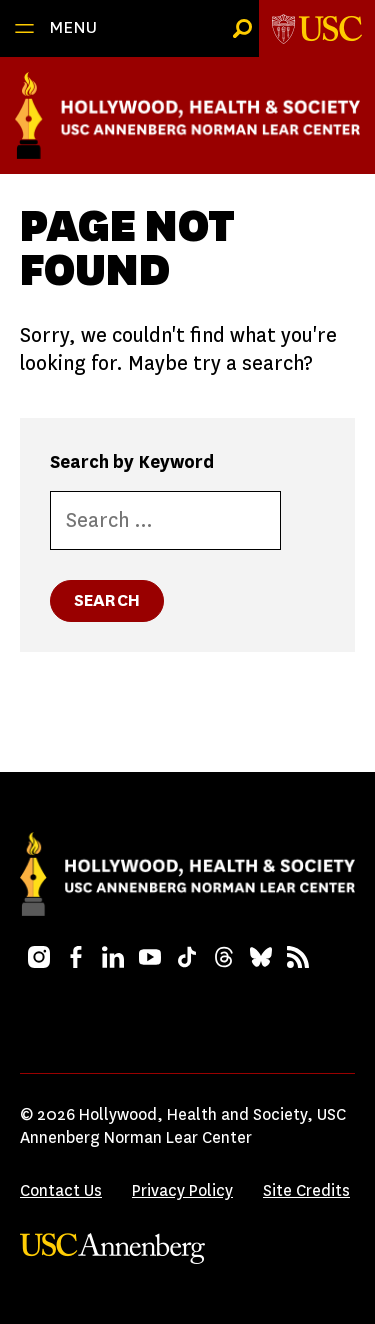 This screenshot has width=375, height=1324. I want to click on Search by Keyword, so click(132, 462).